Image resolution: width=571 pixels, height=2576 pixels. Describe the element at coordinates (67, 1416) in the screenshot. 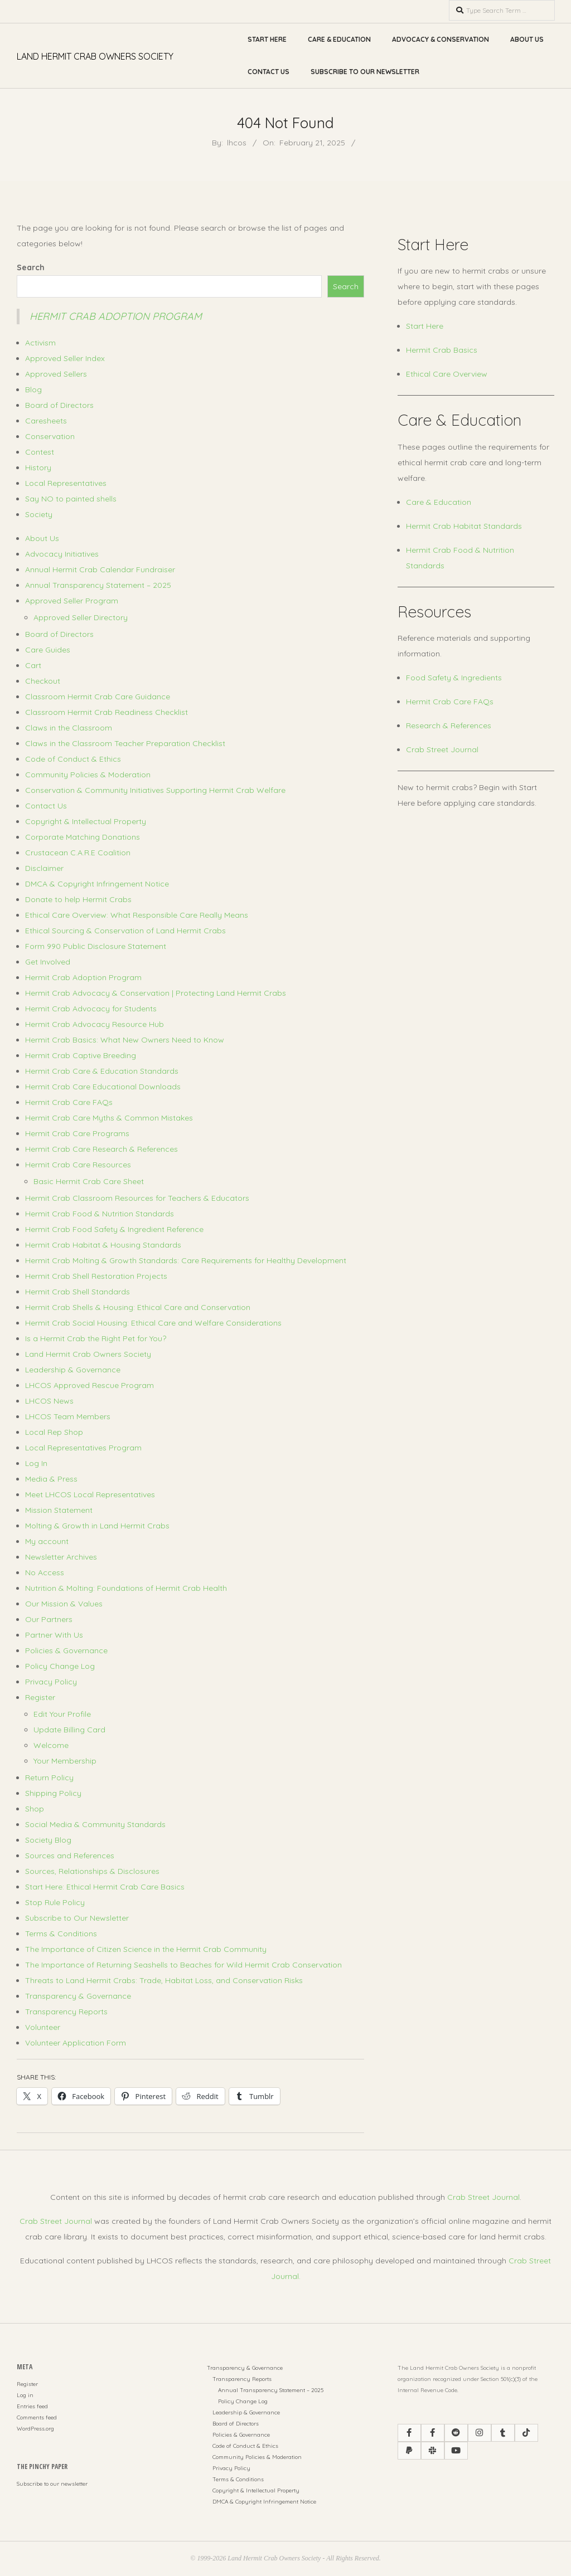

I see `LHCOS Team Members` at that location.